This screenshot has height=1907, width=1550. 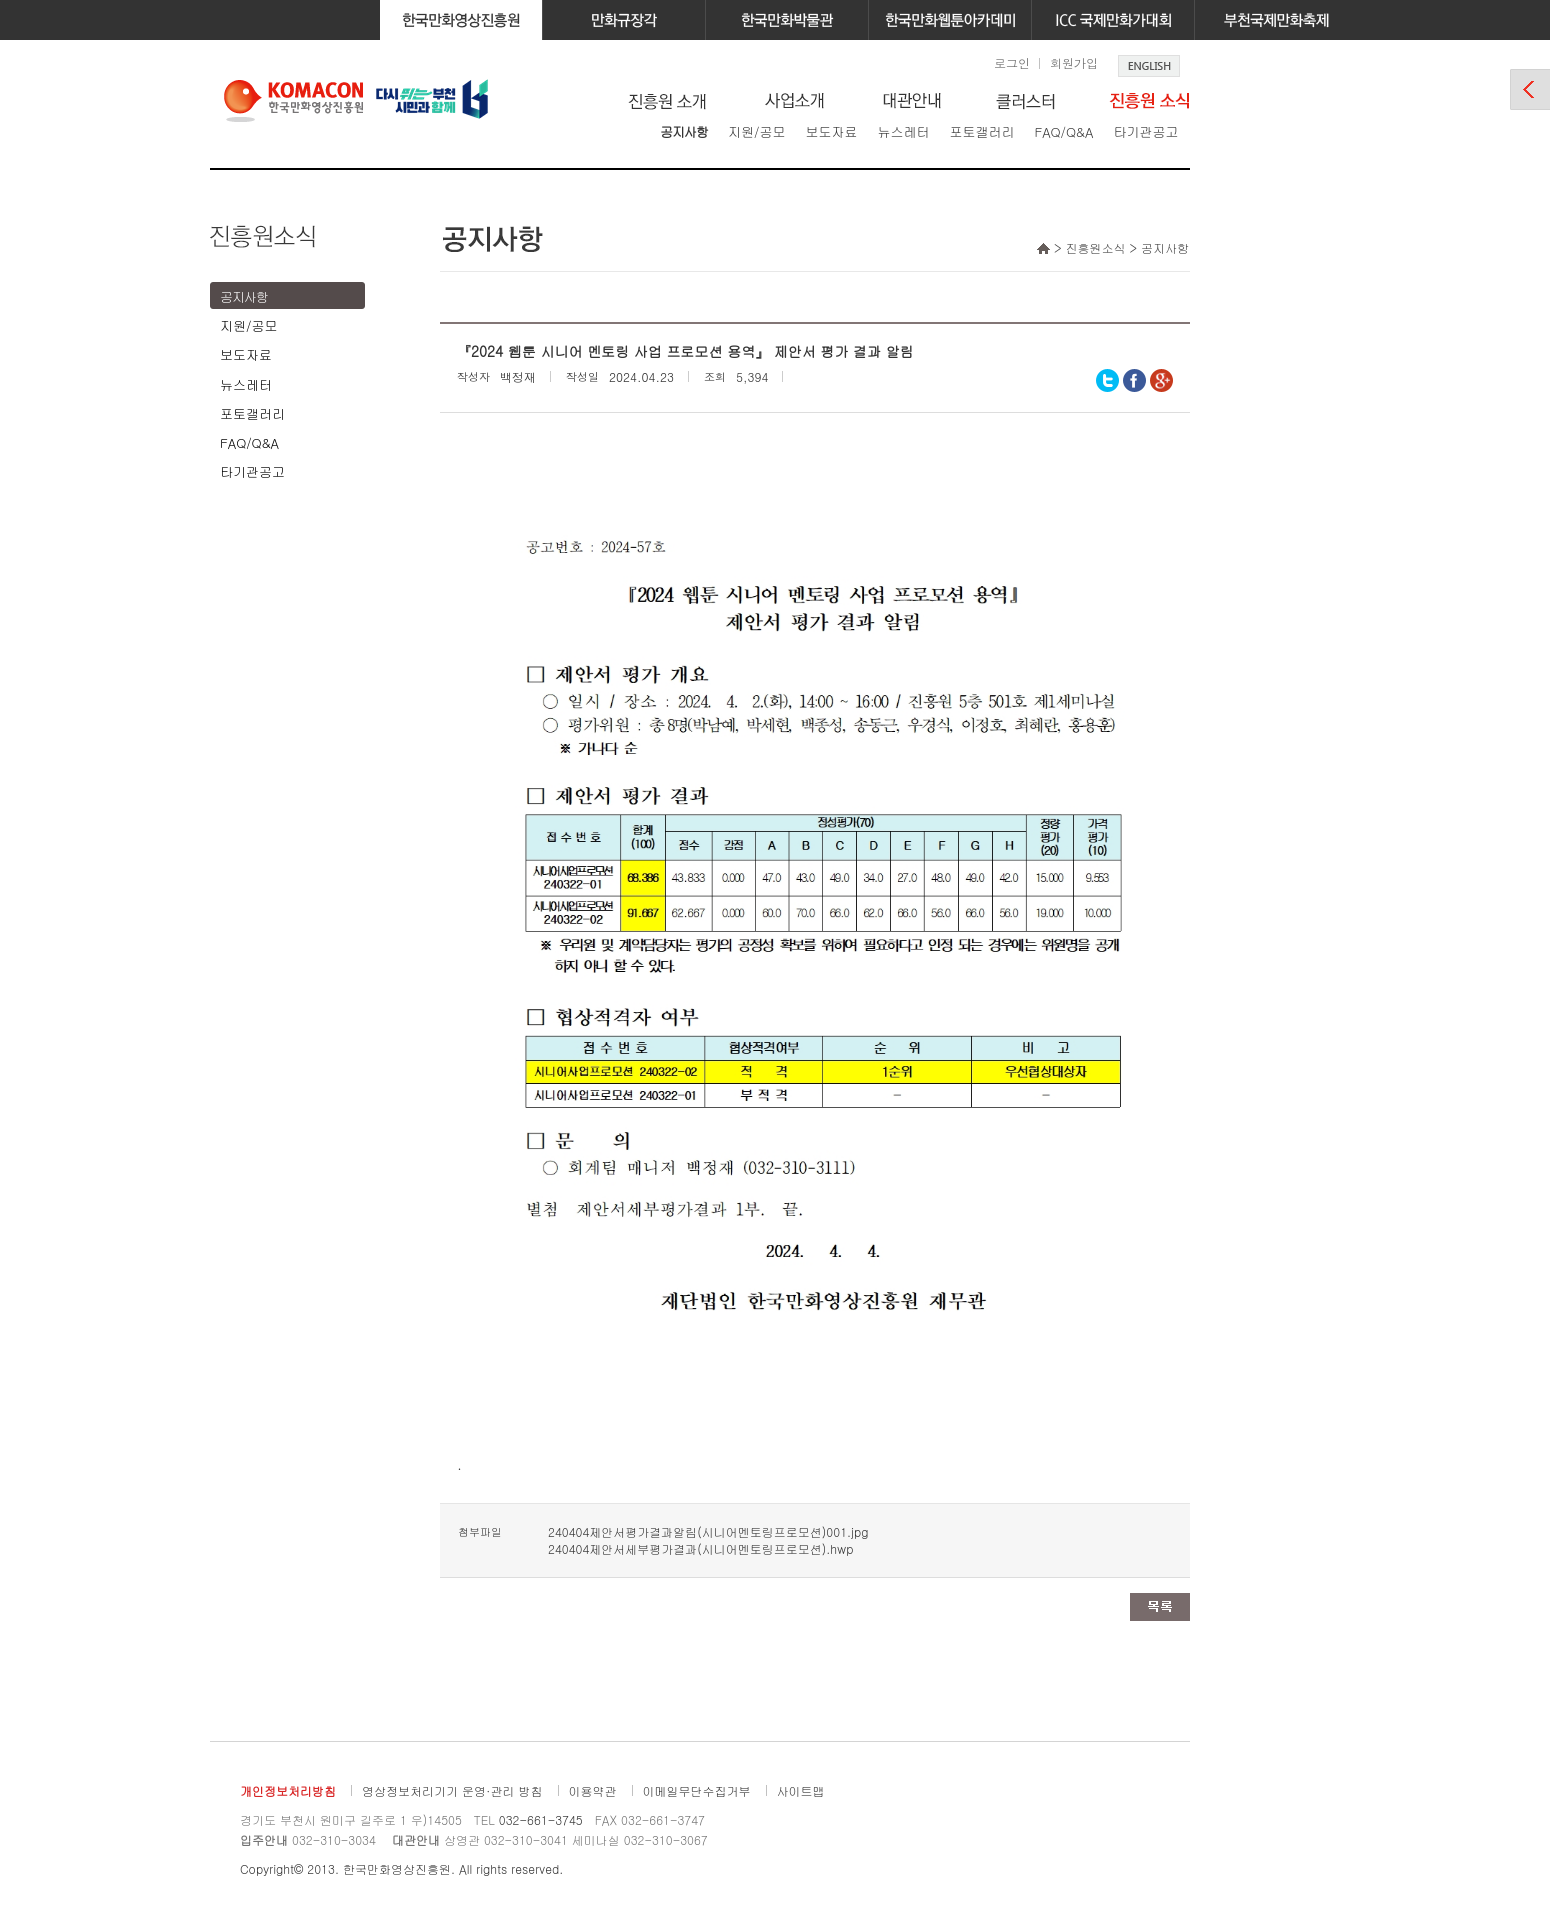 I want to click on 이용약관, so click(x=593, y=1790).